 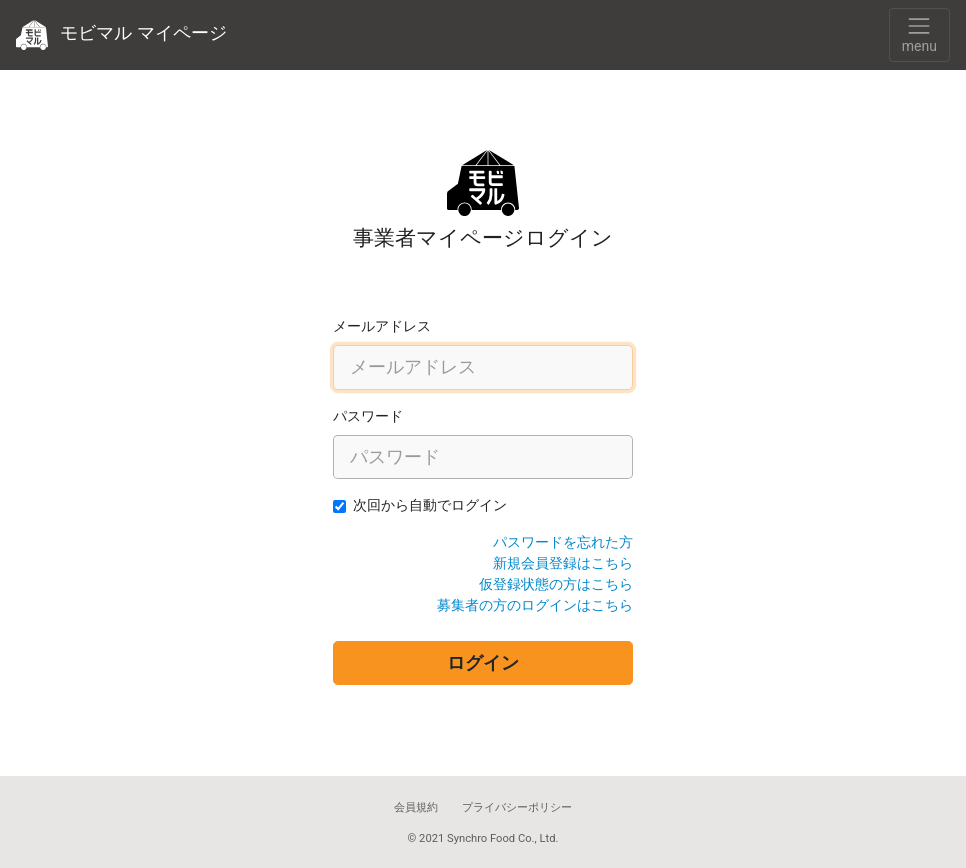 I want to click on 次回から自動でログイン, so click(x=430, y=505).